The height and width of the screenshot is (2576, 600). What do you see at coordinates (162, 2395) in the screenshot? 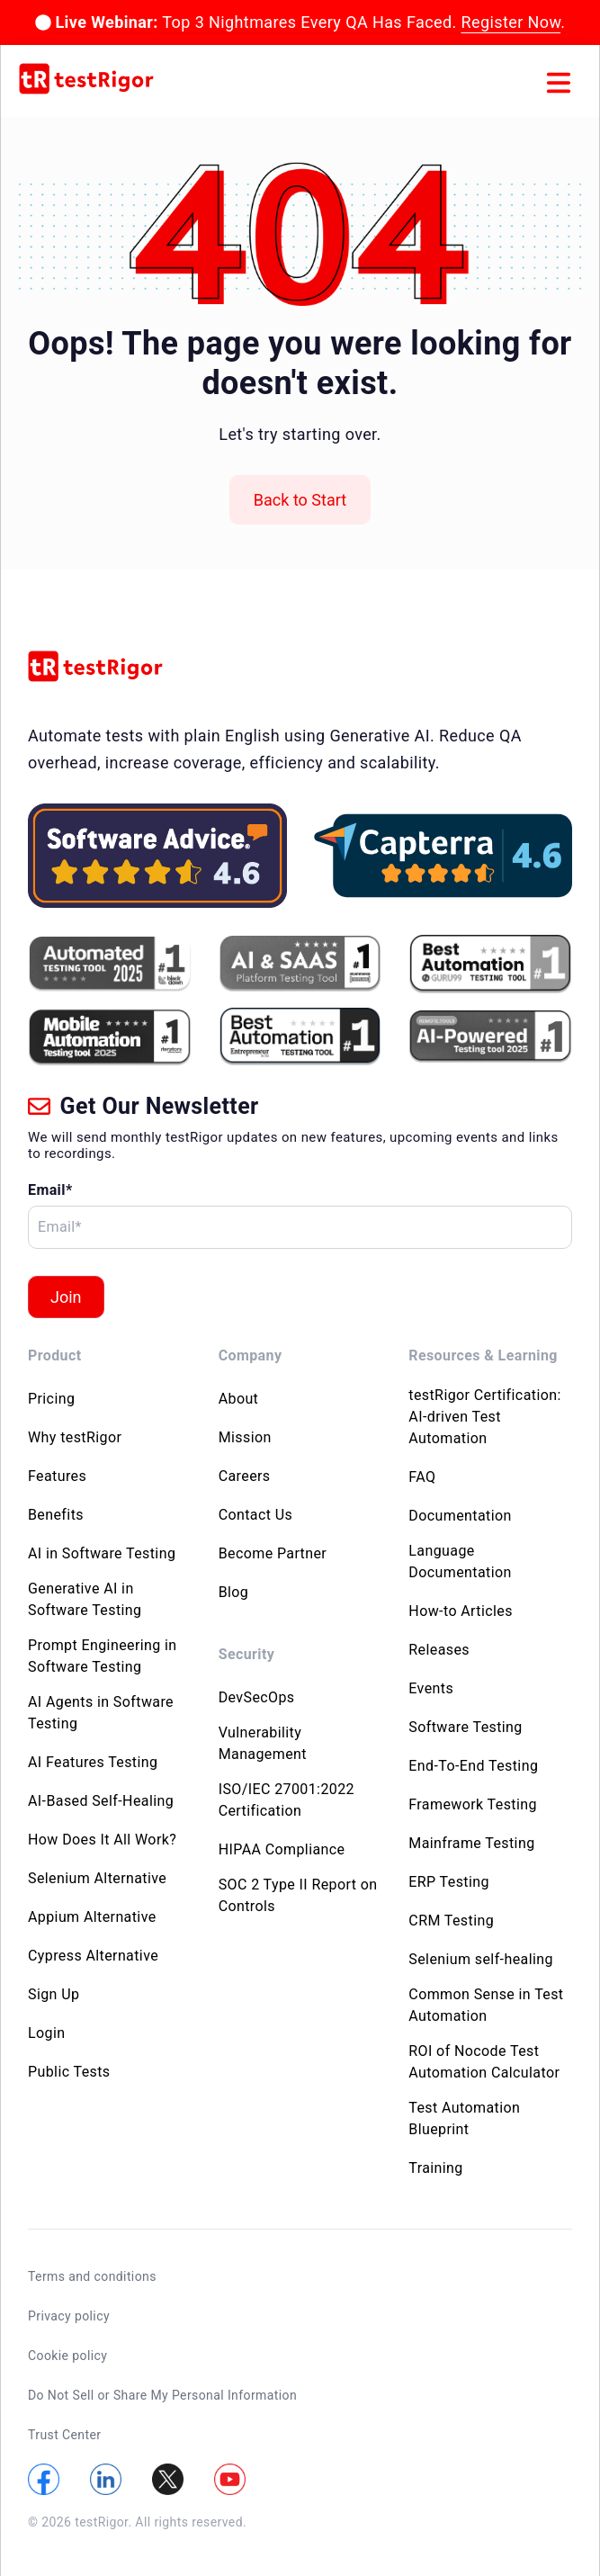
I see `Do Not Sell or Share My Personal Information` at bounding box center [162, 2395].